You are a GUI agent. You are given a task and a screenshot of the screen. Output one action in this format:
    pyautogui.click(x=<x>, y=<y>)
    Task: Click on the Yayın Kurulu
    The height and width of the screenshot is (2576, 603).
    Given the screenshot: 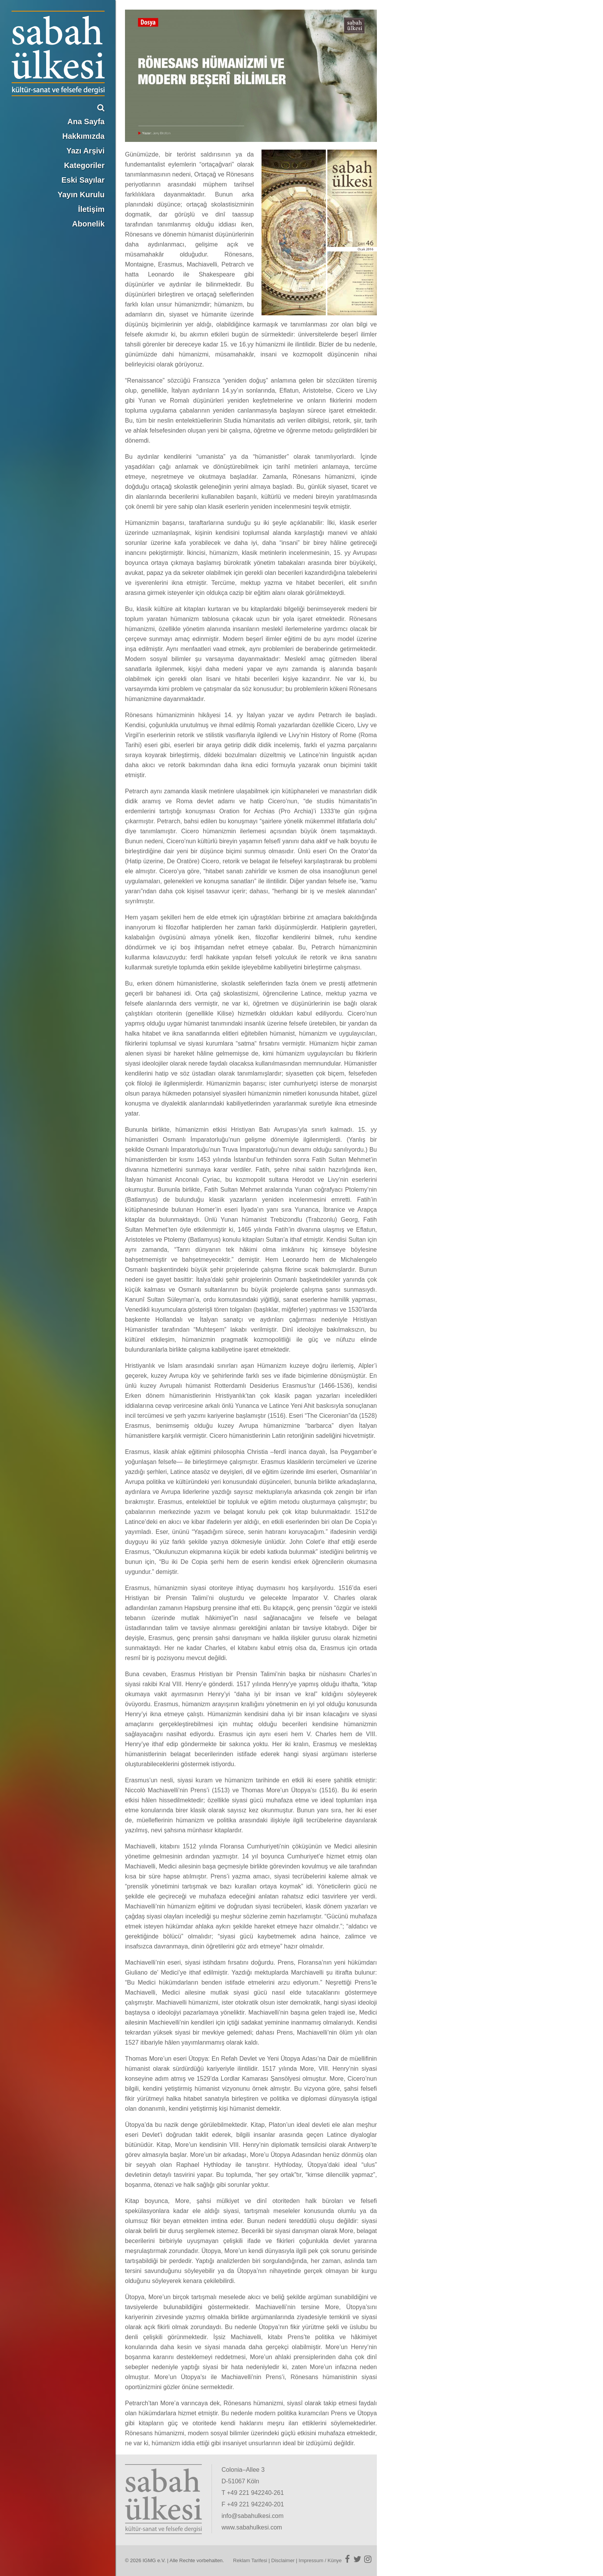 What is the action you would take?
    pyautogui.click(x=81, y=194)
    